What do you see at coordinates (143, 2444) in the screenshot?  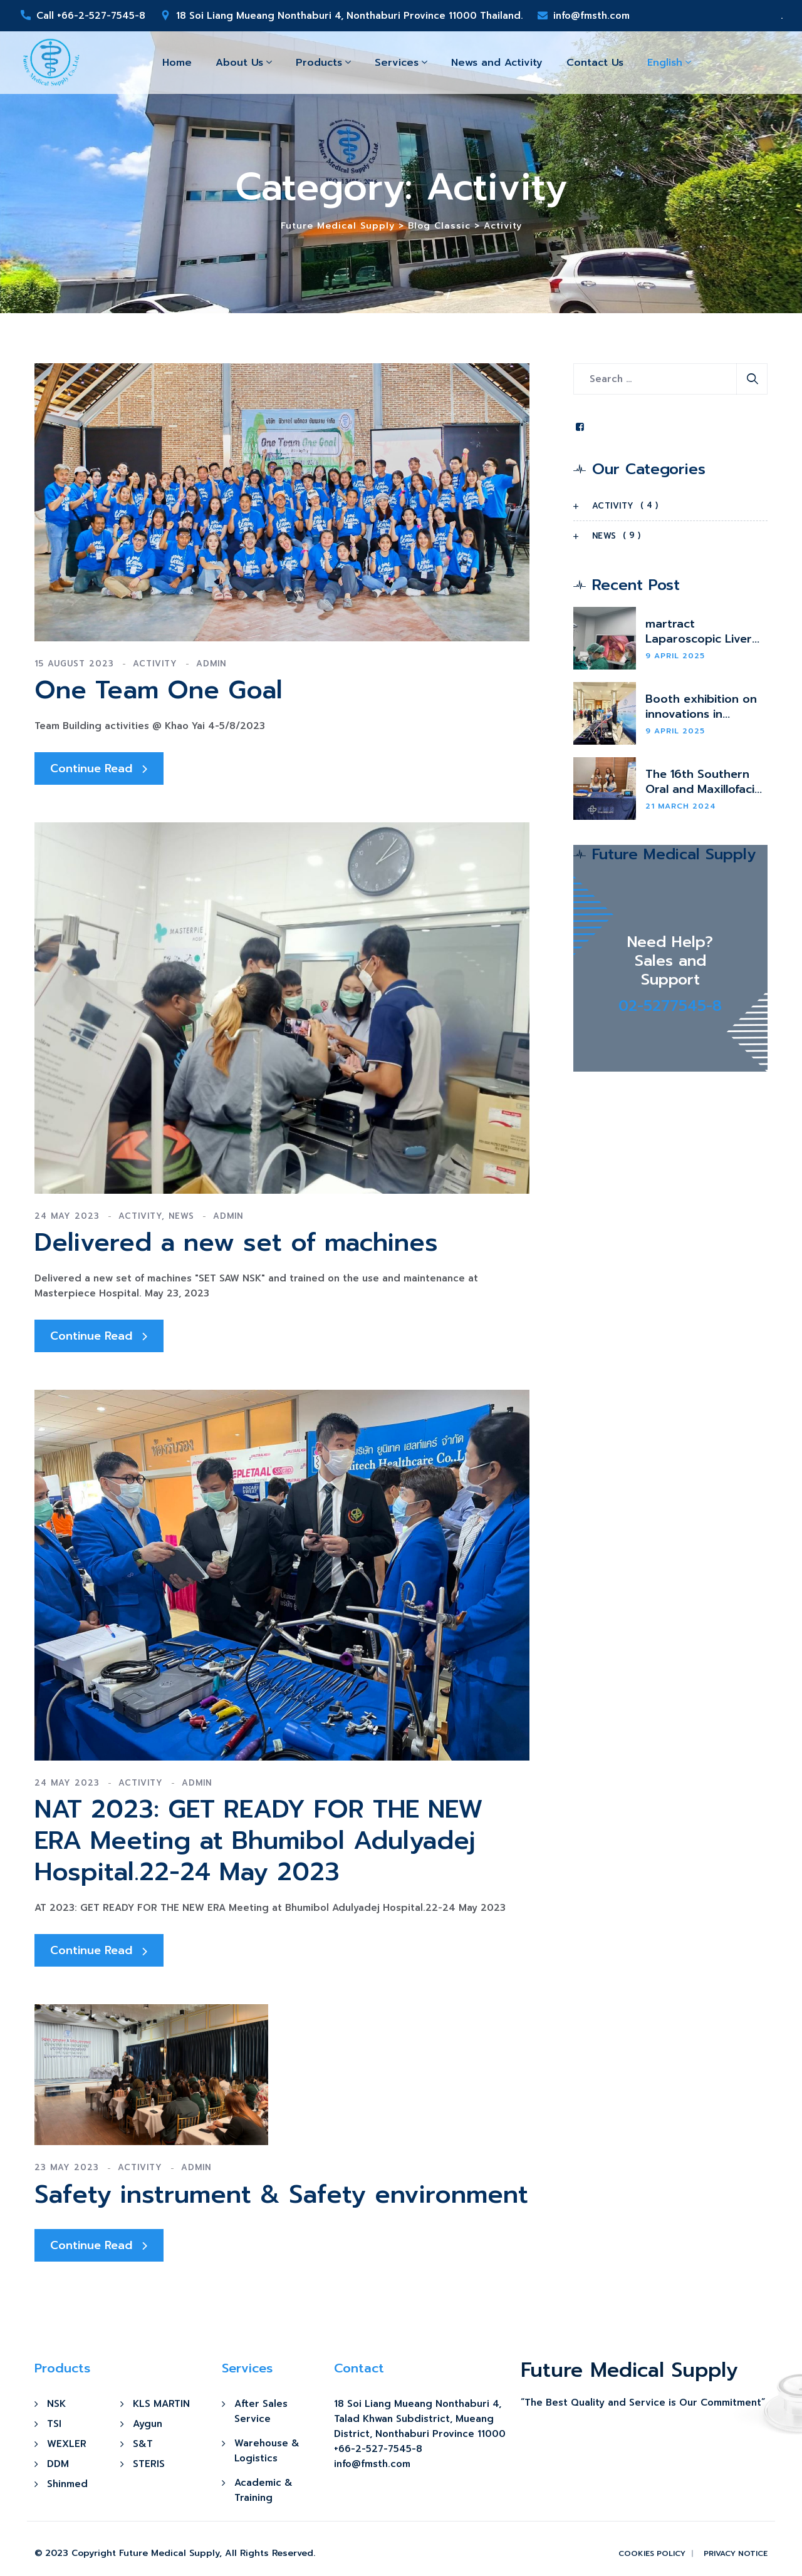 I see `S&T` at bounding box center [143, 2444].